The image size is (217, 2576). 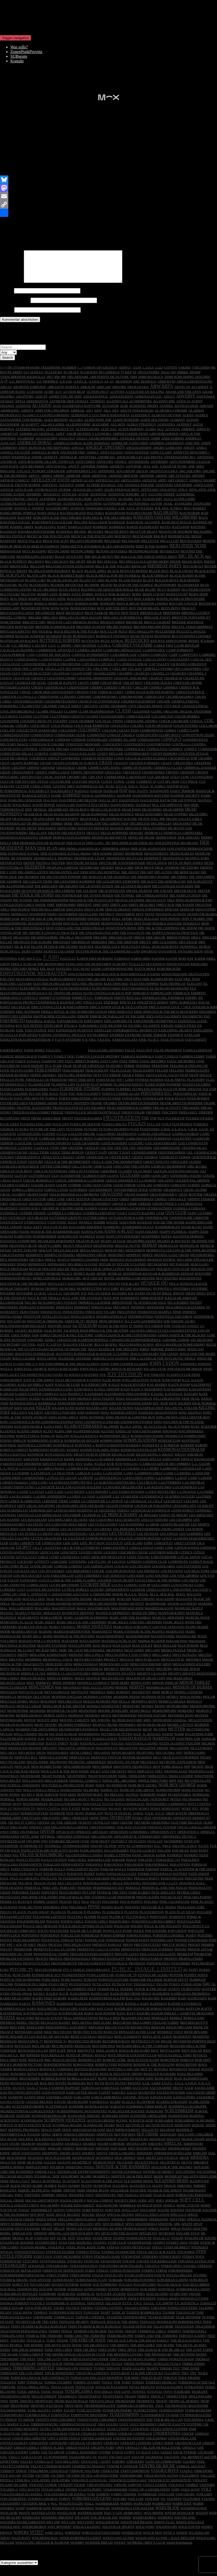 What do you see at coordinates (173, 1409) in the screenshot?
I see `KICK` at bounding box center [173, 1409].